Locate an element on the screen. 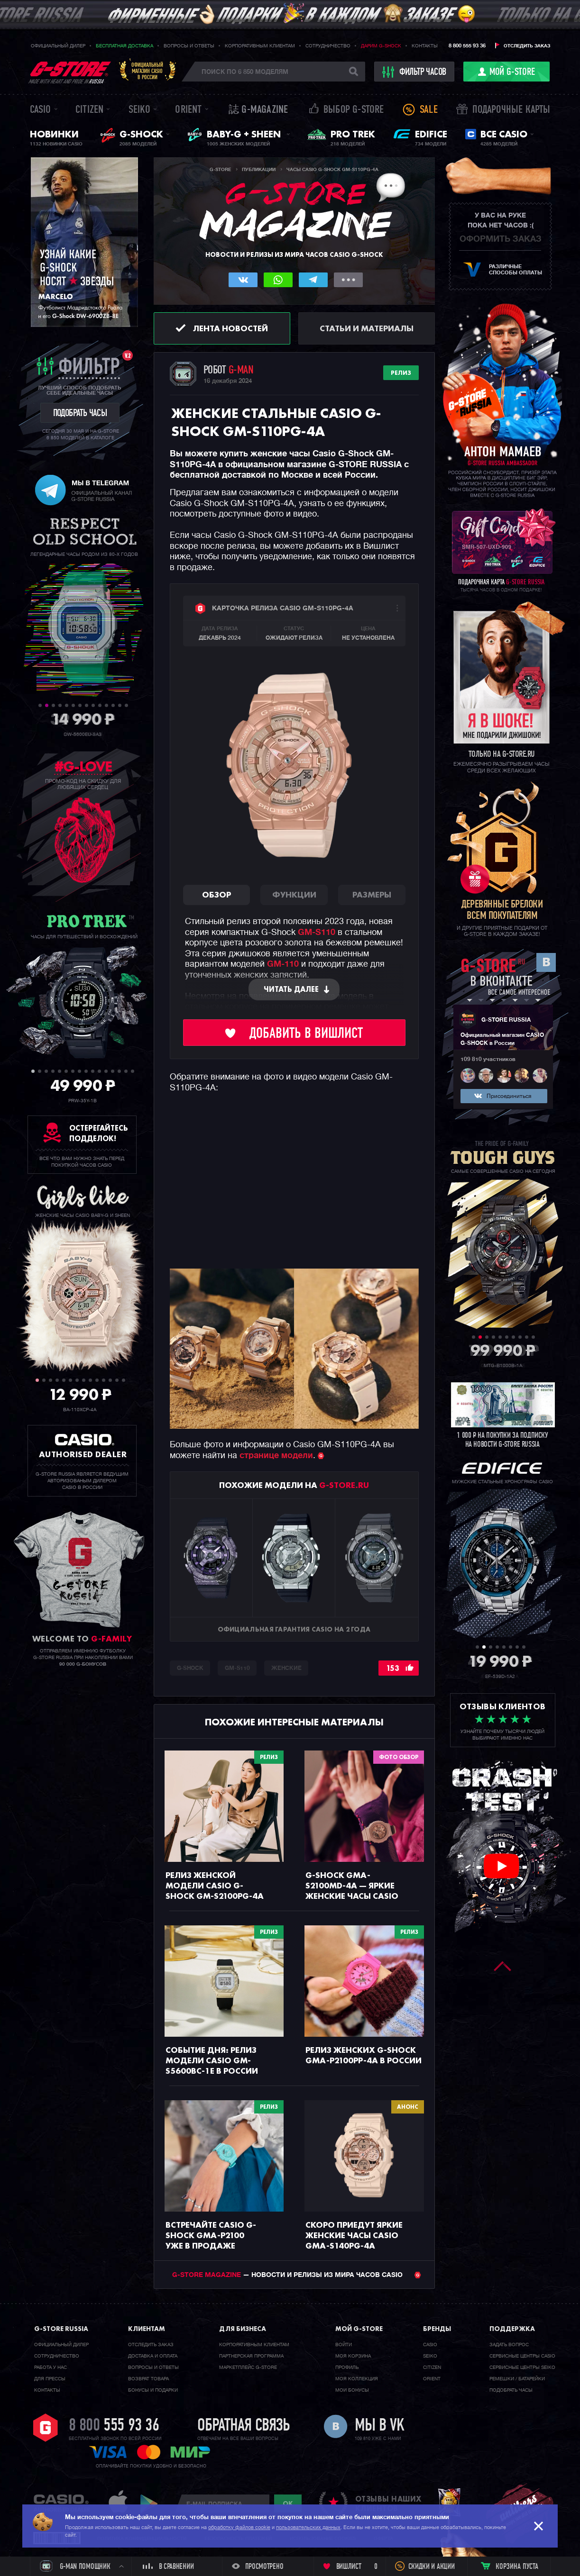 This screenshot has width=580, height=2576. Вопросы и ответы is located at coordinates (189, 46).